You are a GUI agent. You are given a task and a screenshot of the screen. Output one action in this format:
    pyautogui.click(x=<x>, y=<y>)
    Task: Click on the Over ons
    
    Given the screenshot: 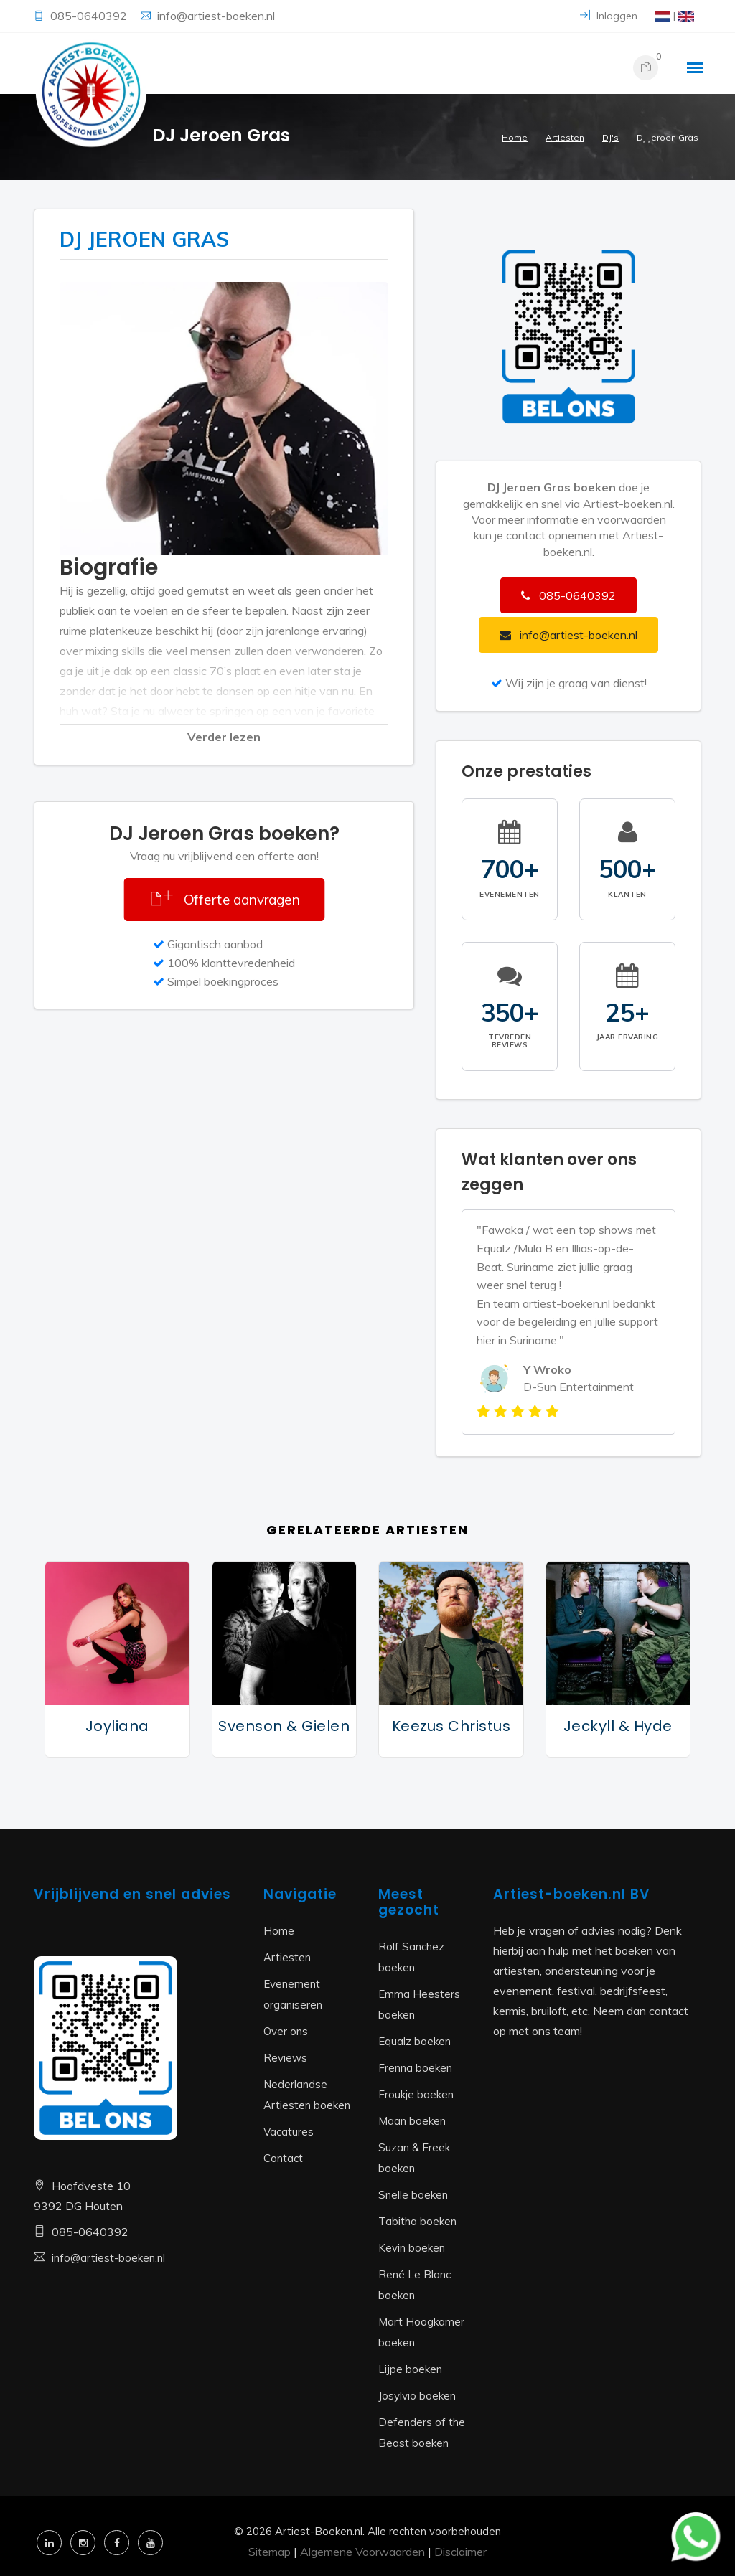 What is the action you would take?
    pyautogui.click(x=285, y=2031)
    